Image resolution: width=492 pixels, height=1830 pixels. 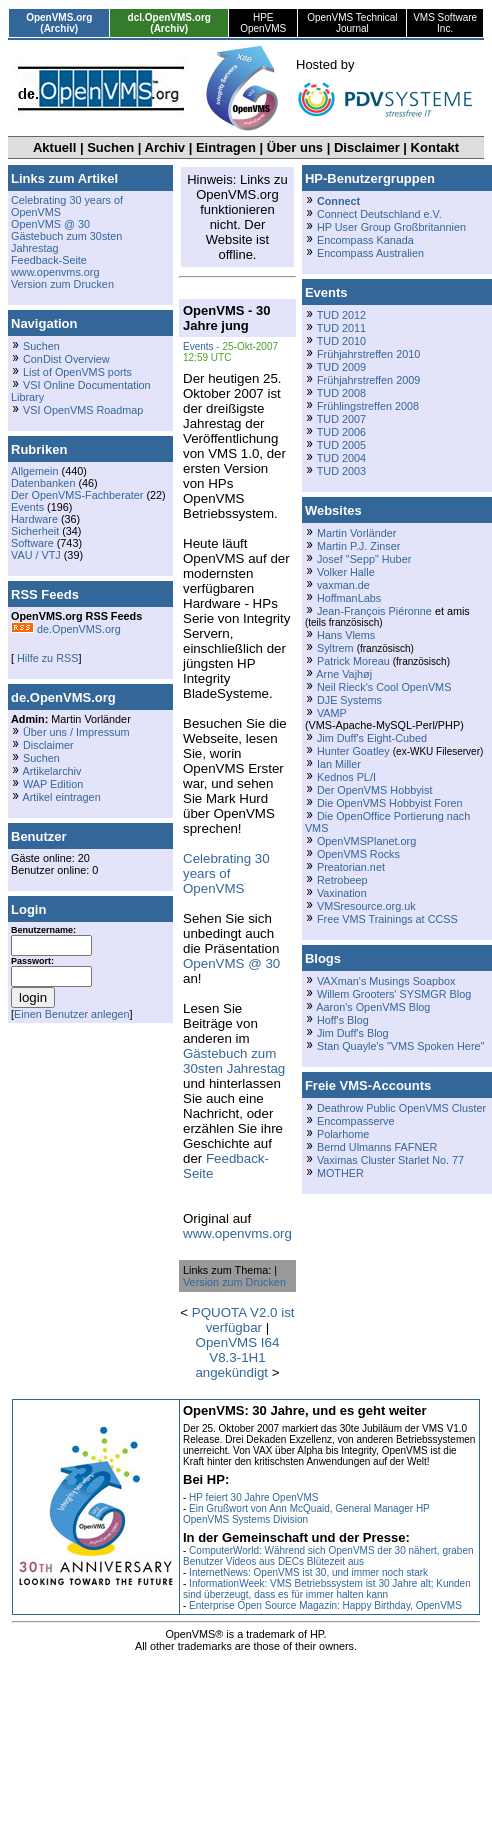 What do you see at coordinates (349, 700) in the screenshot?
I see `DJE Systems` at bounding box center [349, 700].